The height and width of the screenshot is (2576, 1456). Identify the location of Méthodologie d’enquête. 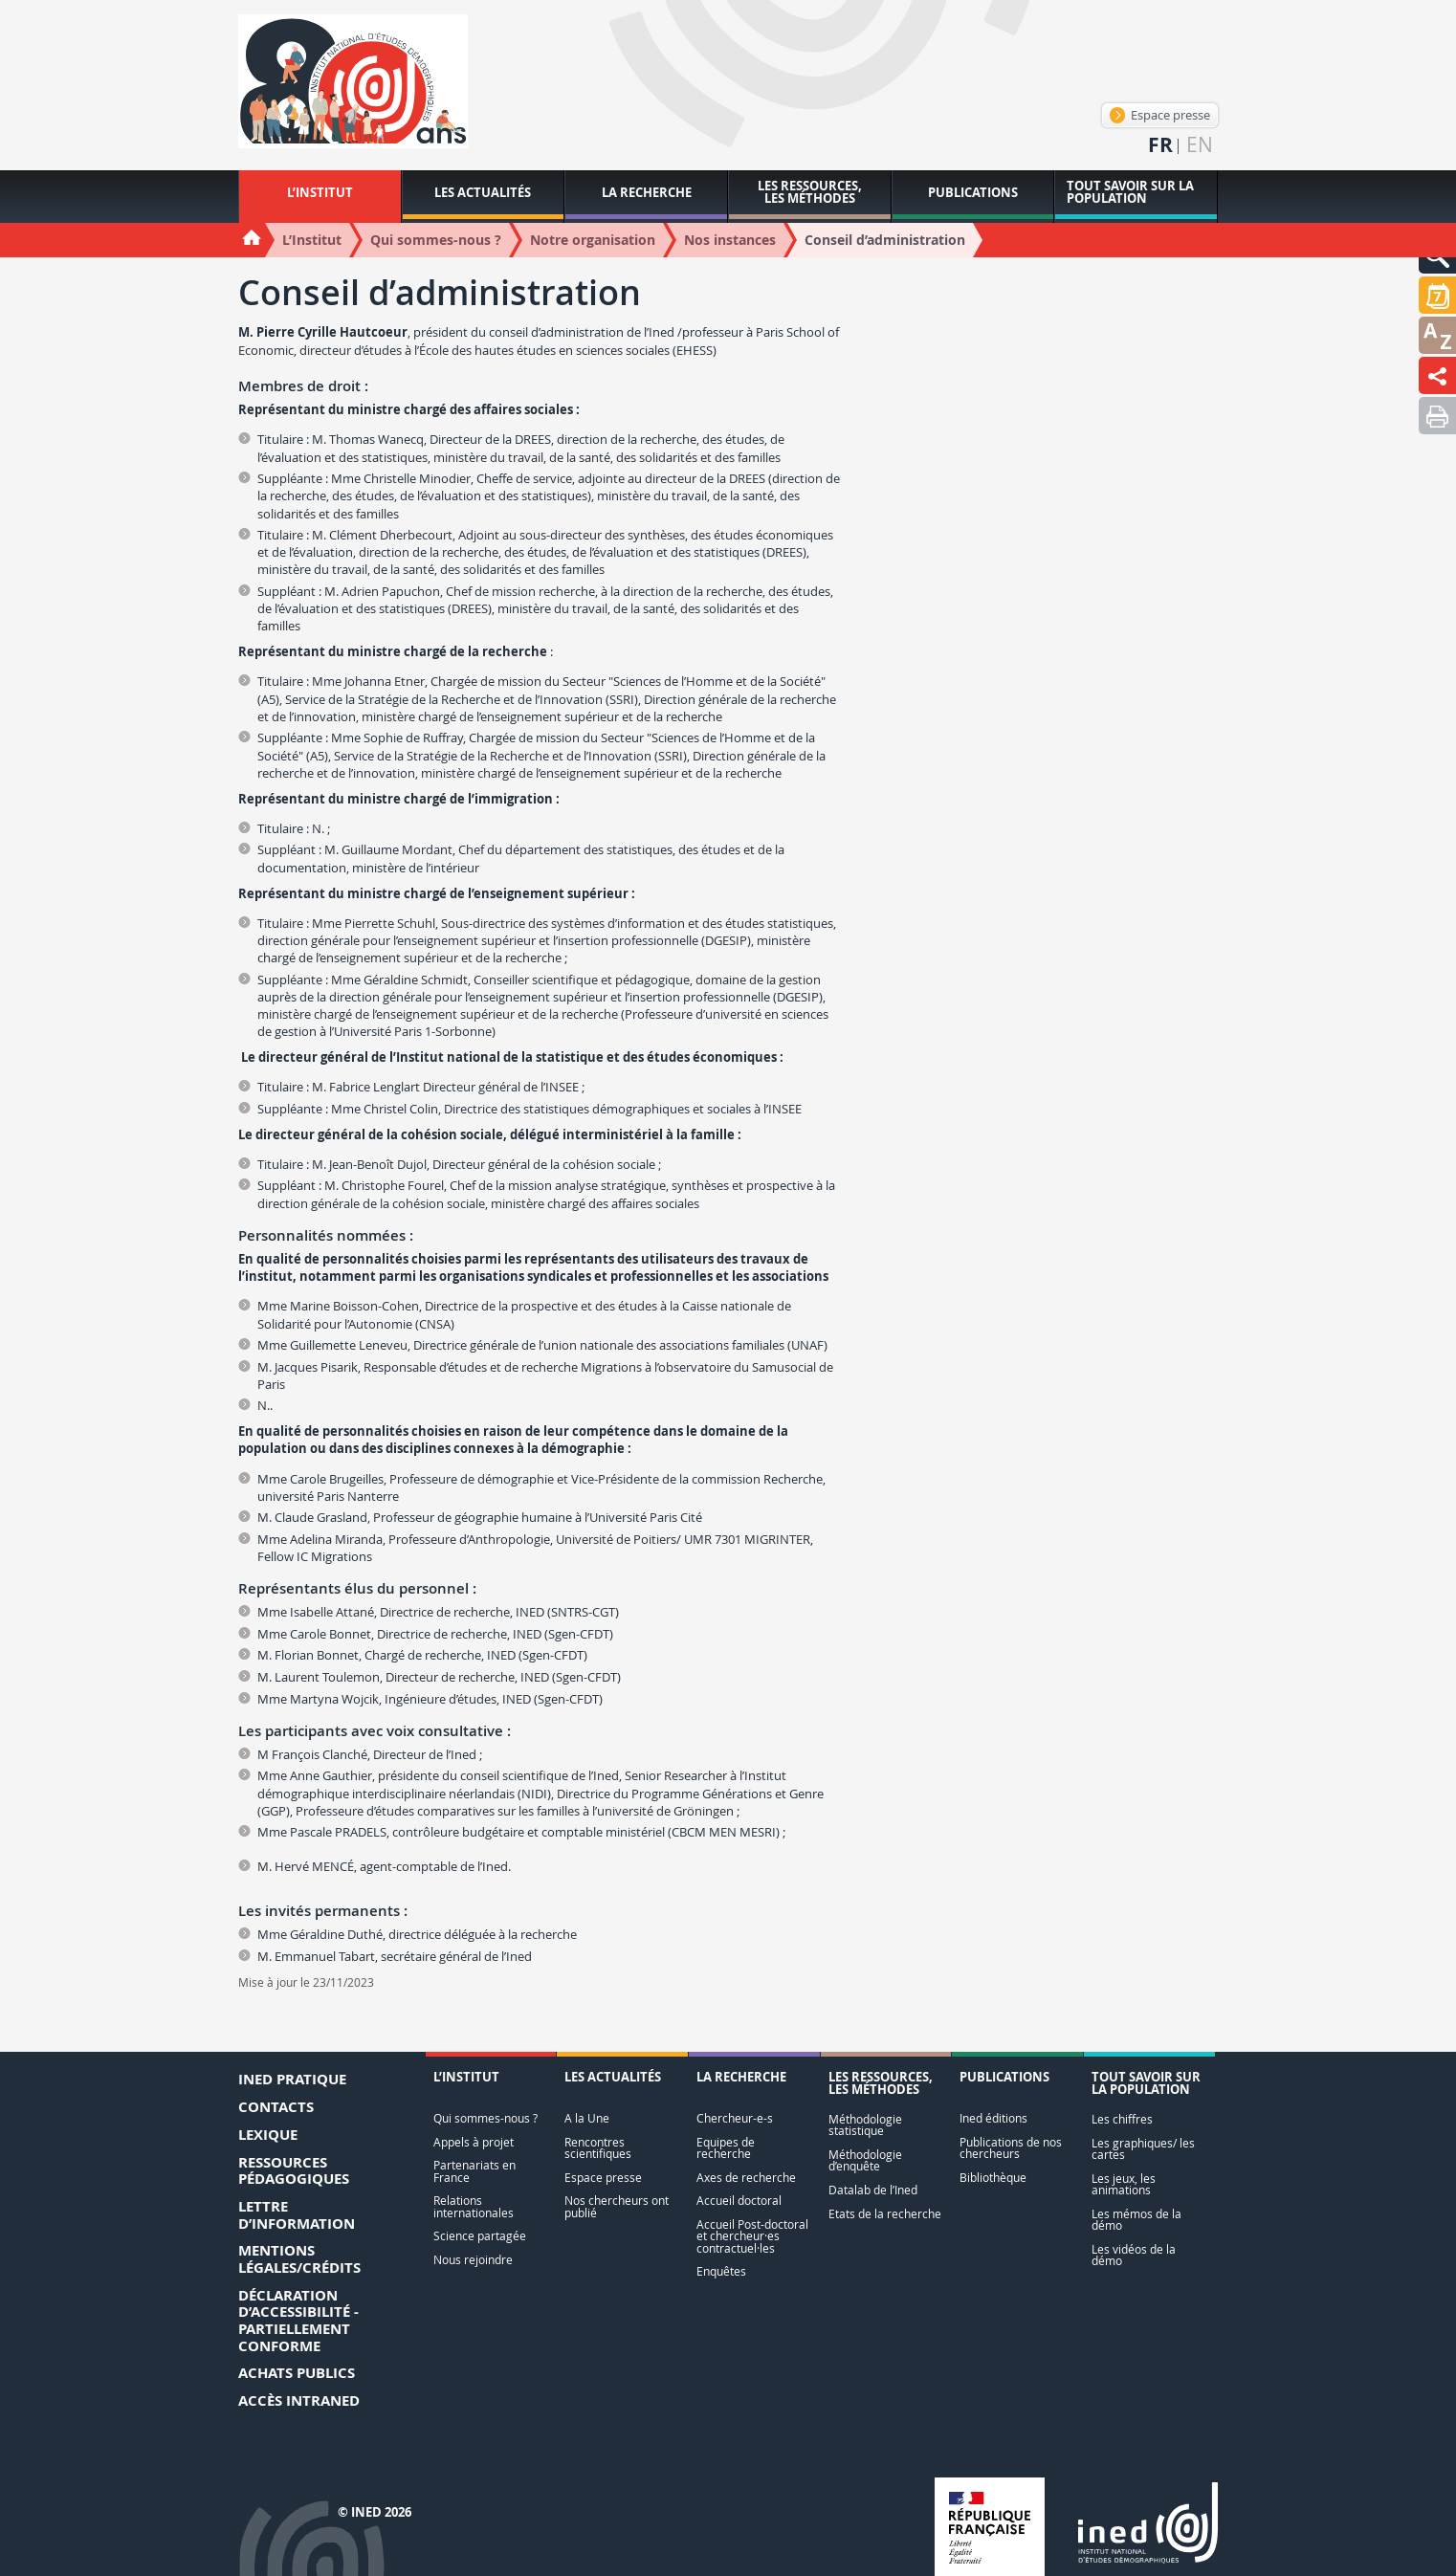
(865, 2160).